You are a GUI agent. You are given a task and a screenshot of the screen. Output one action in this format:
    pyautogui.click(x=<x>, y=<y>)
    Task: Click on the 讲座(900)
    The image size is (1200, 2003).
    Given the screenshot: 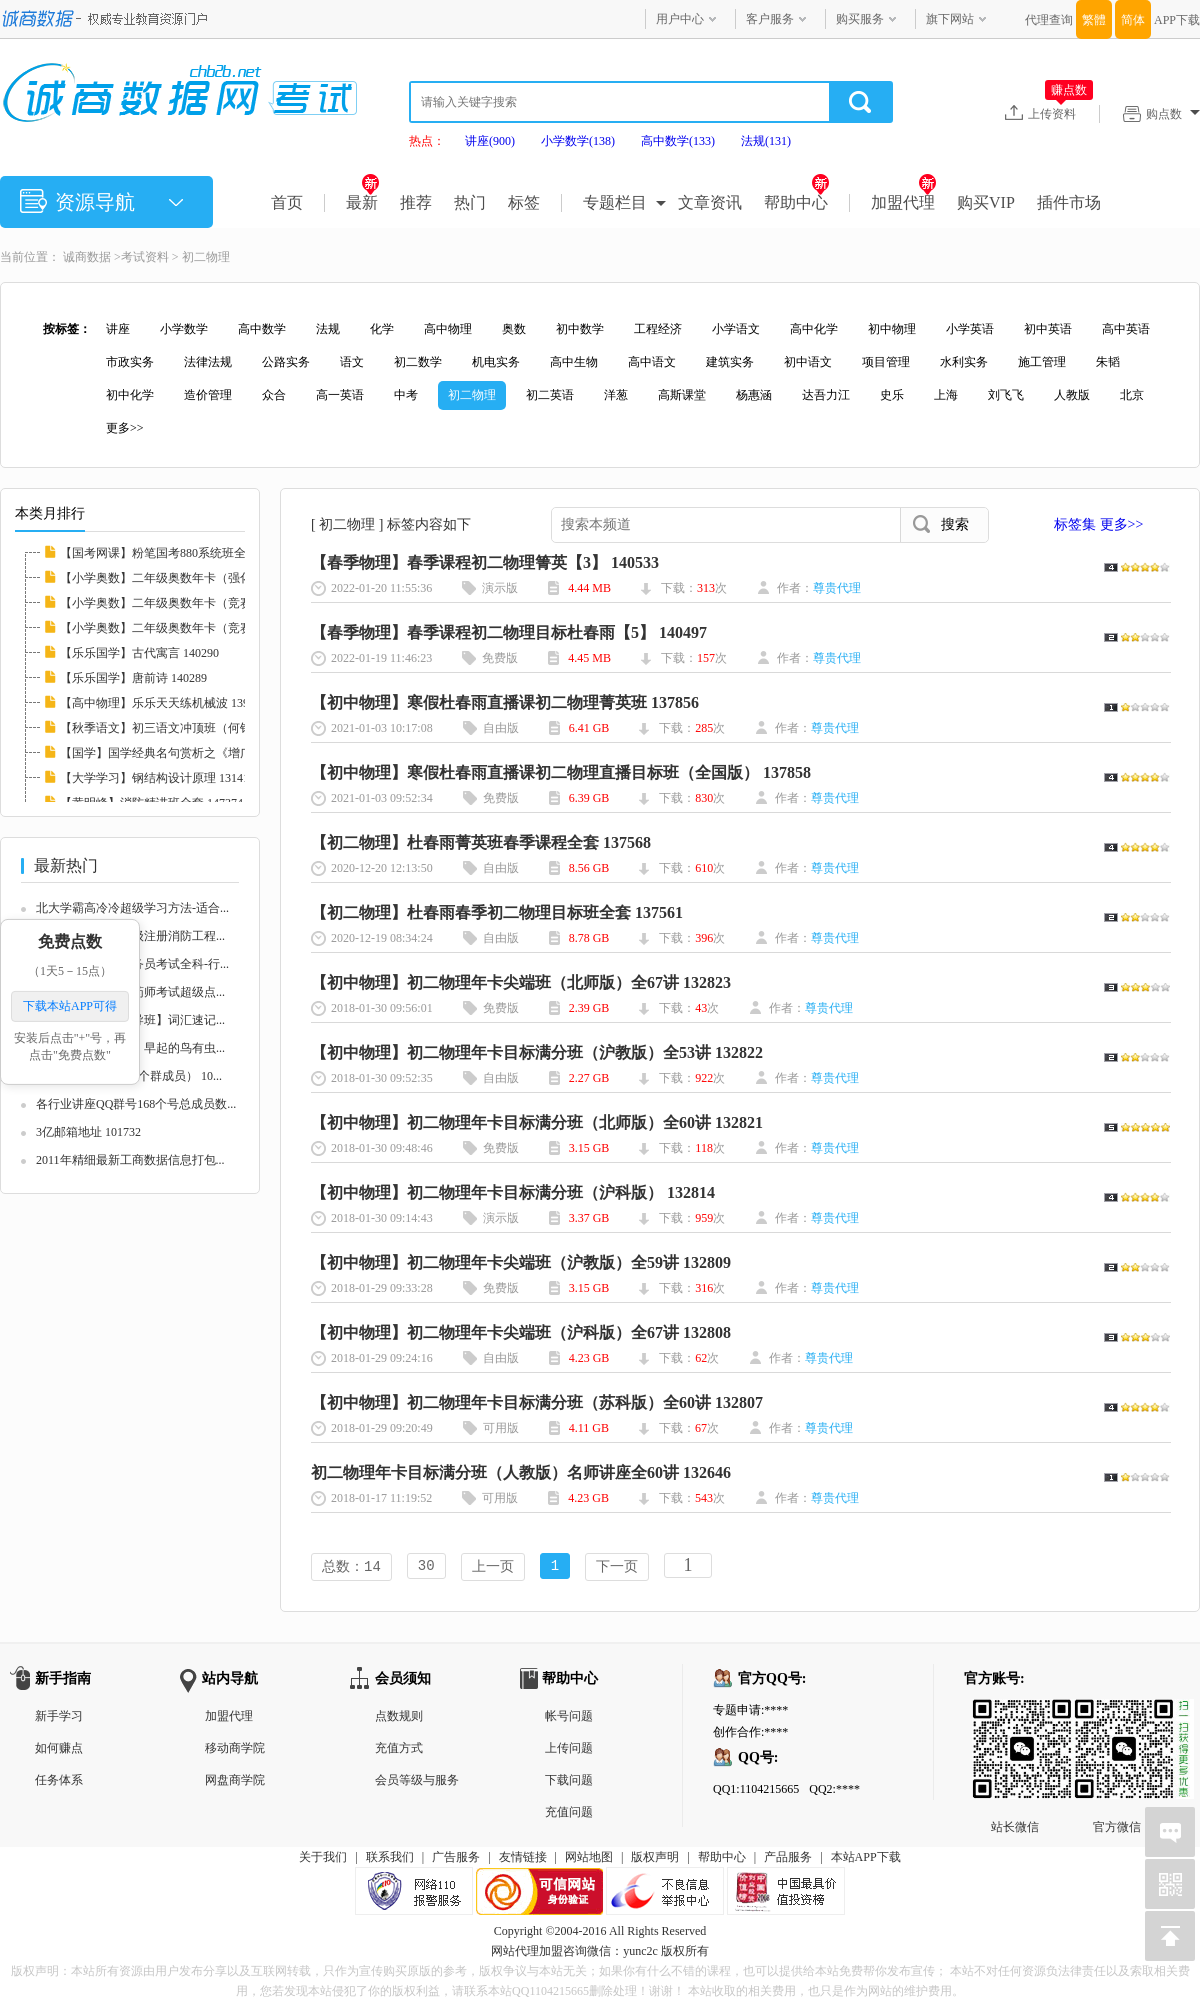 What is the action you would take?
    pyautogui.click(x=490, y=141)
    